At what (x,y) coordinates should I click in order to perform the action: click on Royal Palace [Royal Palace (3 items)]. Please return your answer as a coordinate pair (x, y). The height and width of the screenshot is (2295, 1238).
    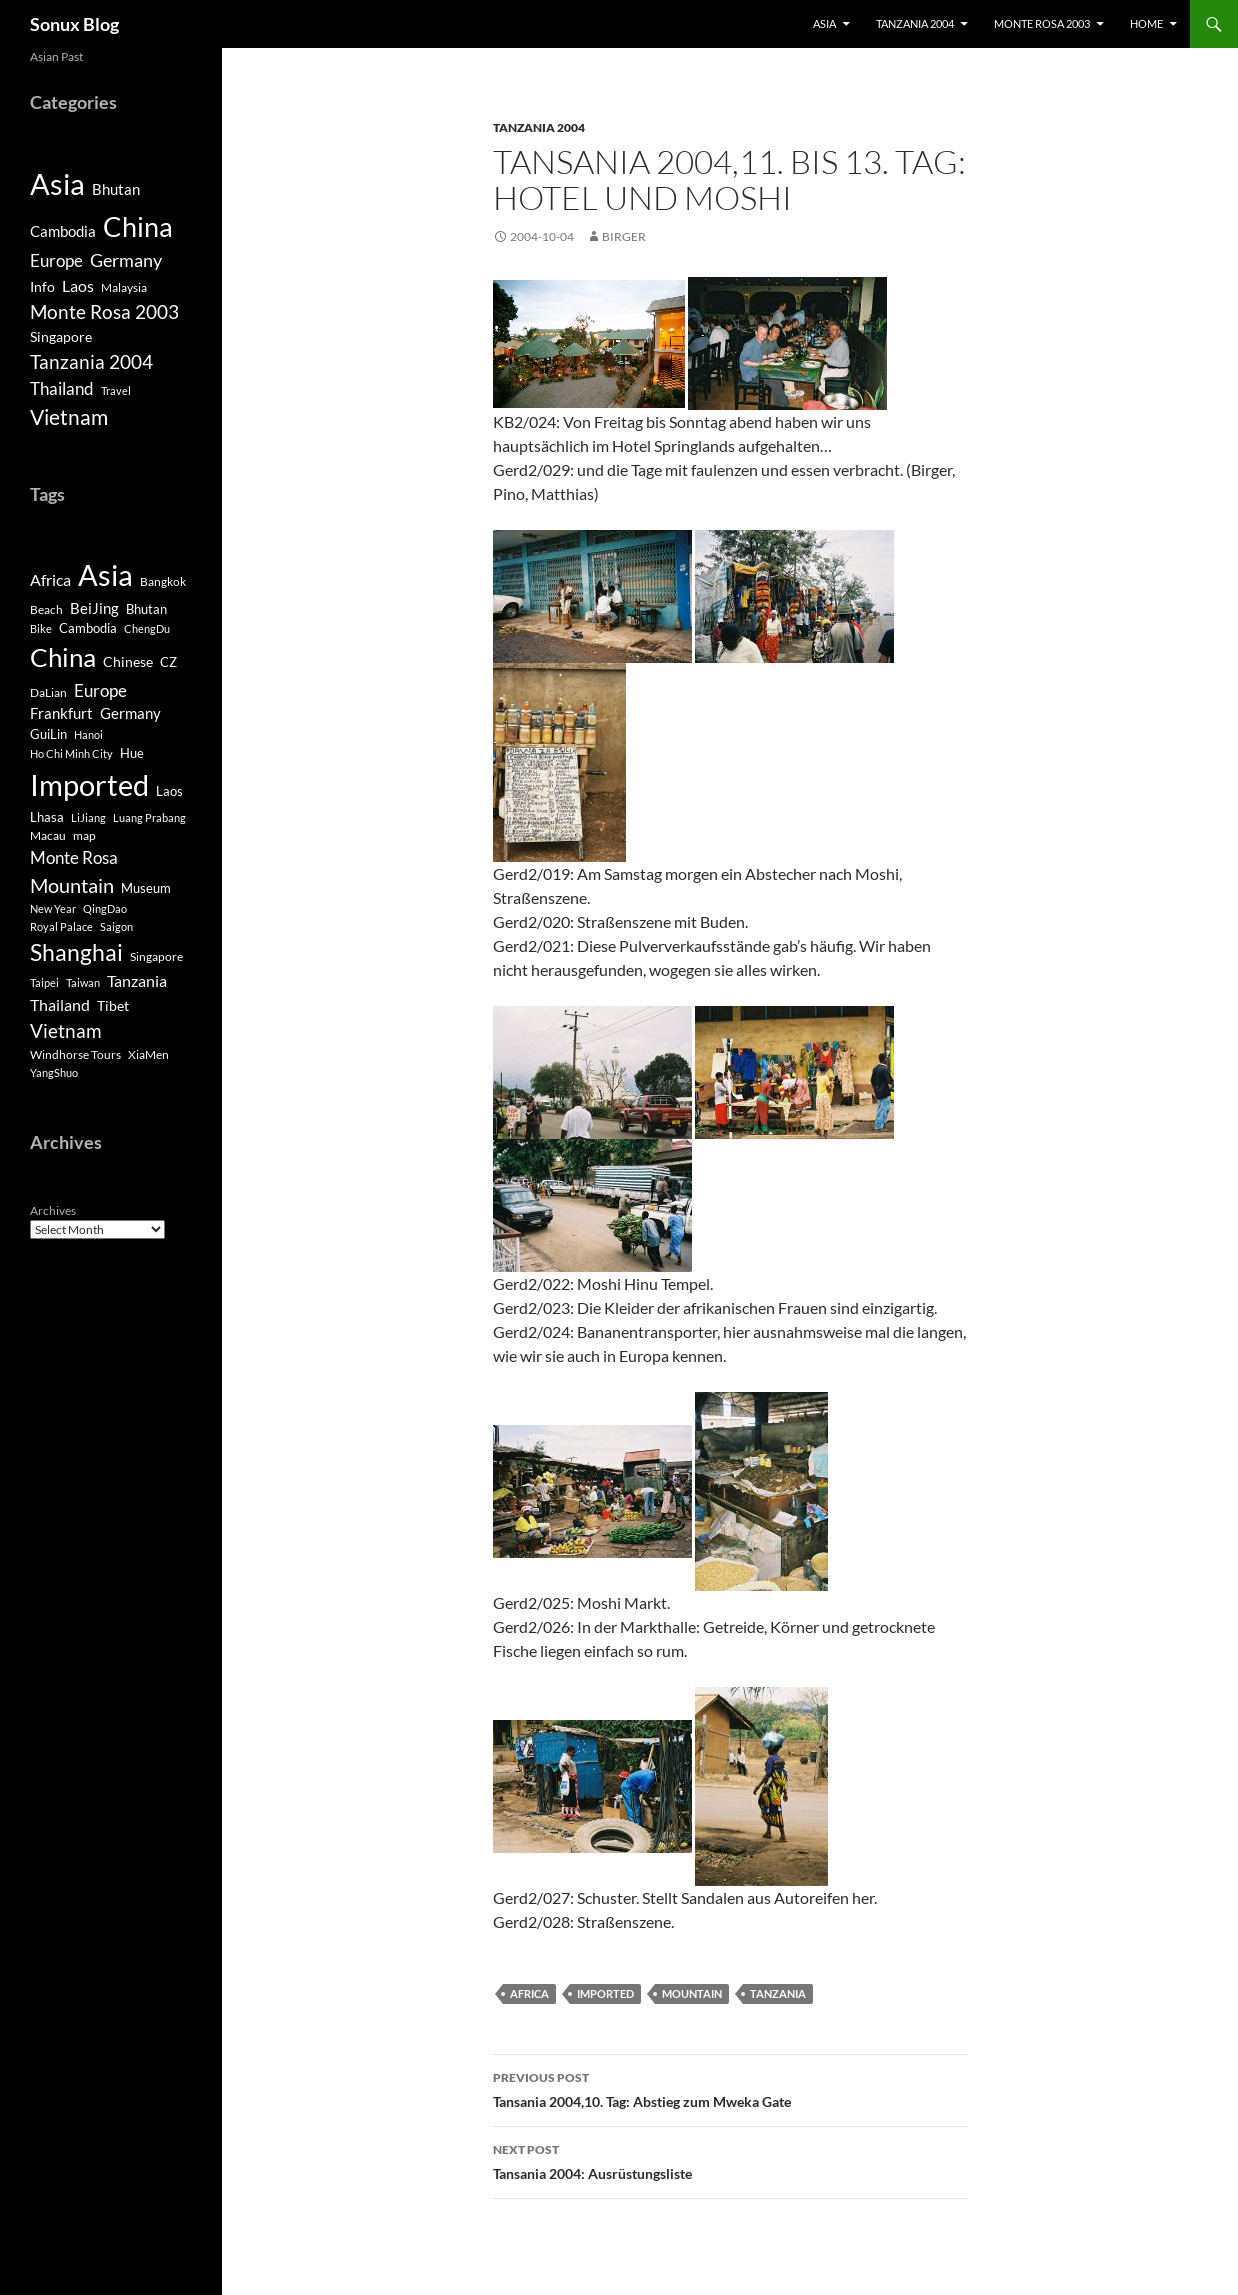
    Looking at the image, I should click on (61, 926).